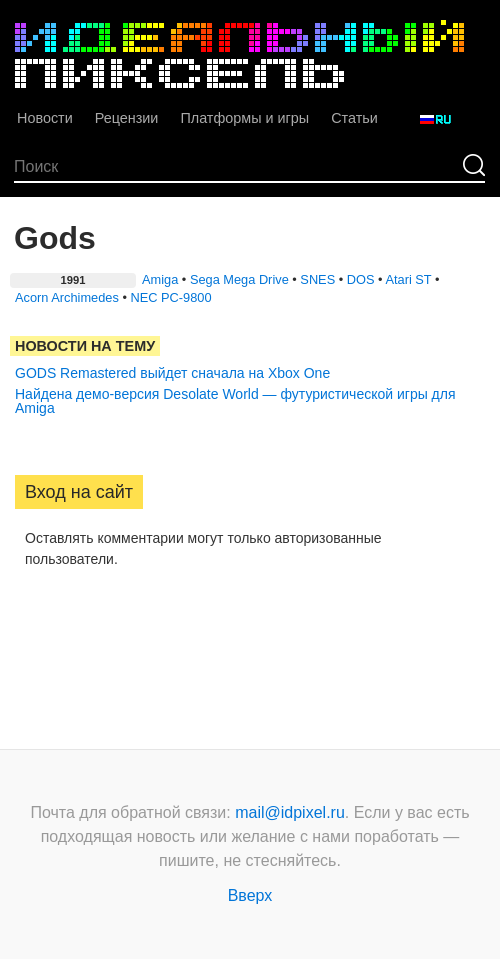  What do you see at coordinates (244, 118) in the screenshot?
I see `Платформы и игры` at bounding box center [244, 118].